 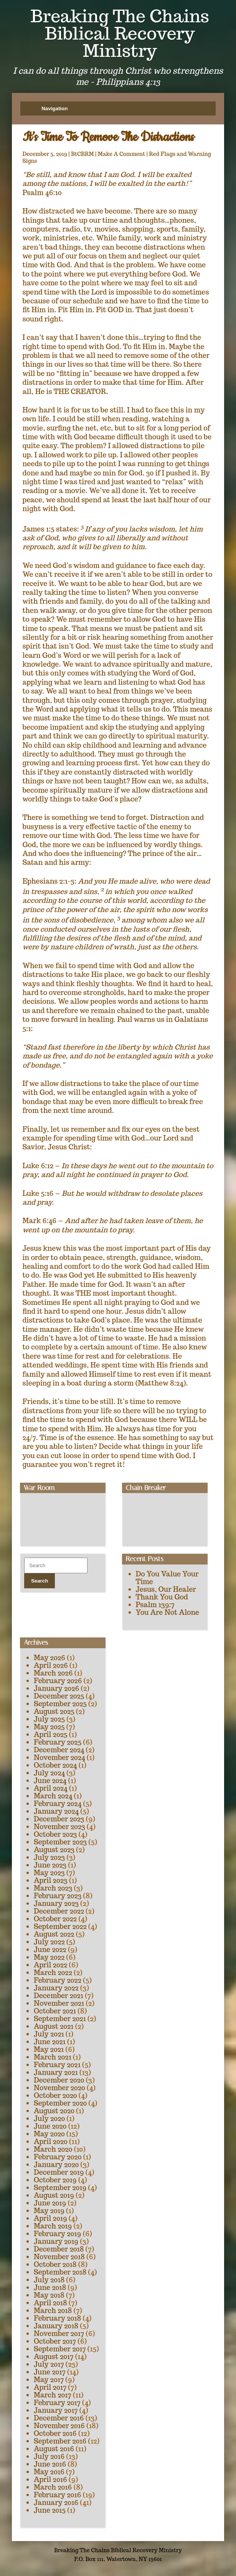 I want to click on You Are Not Alone, so click(x=168, y=1612).